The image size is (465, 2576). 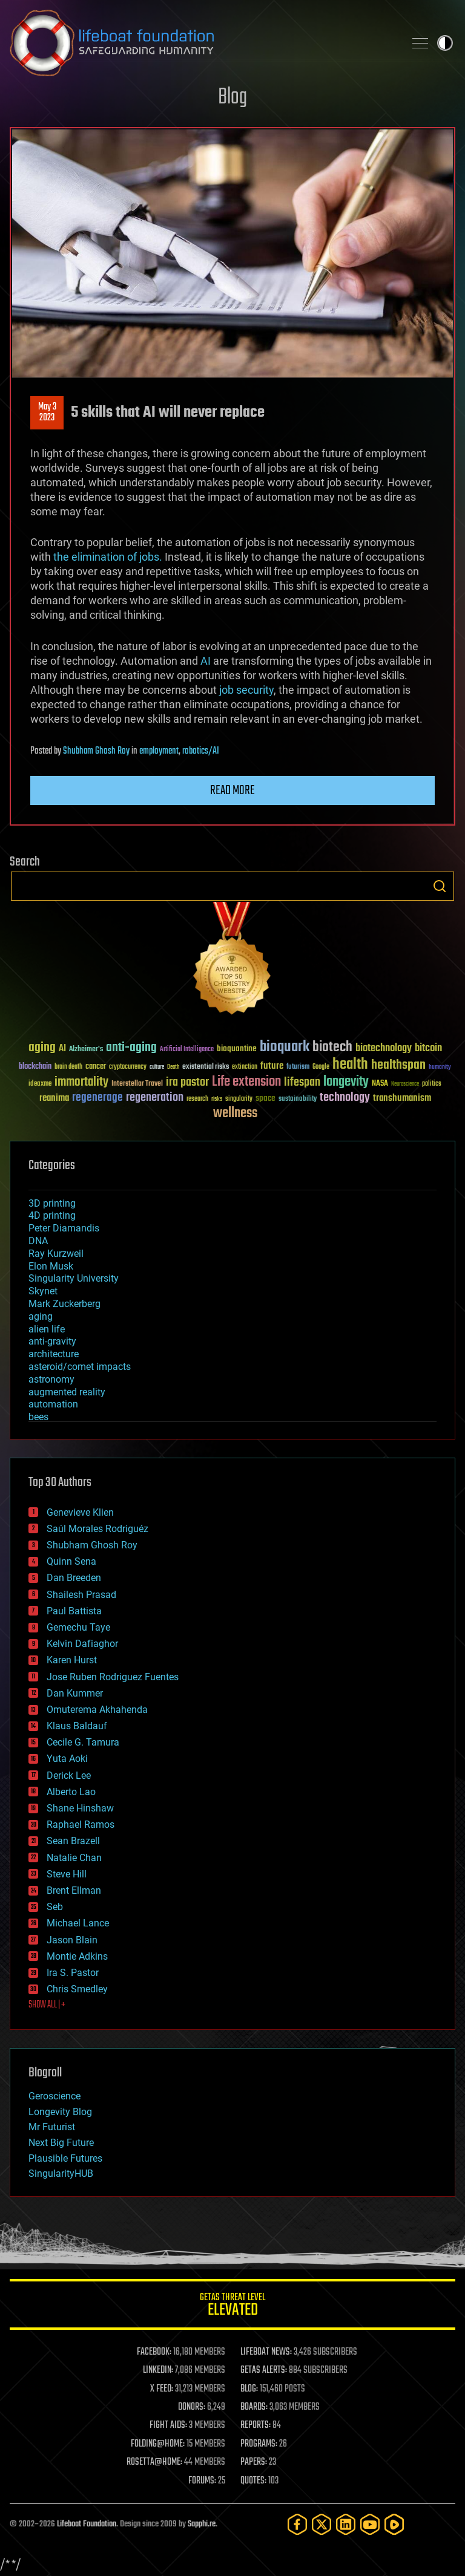 I want to click on Ira S. Pastor, so click(x=73, y=1972).